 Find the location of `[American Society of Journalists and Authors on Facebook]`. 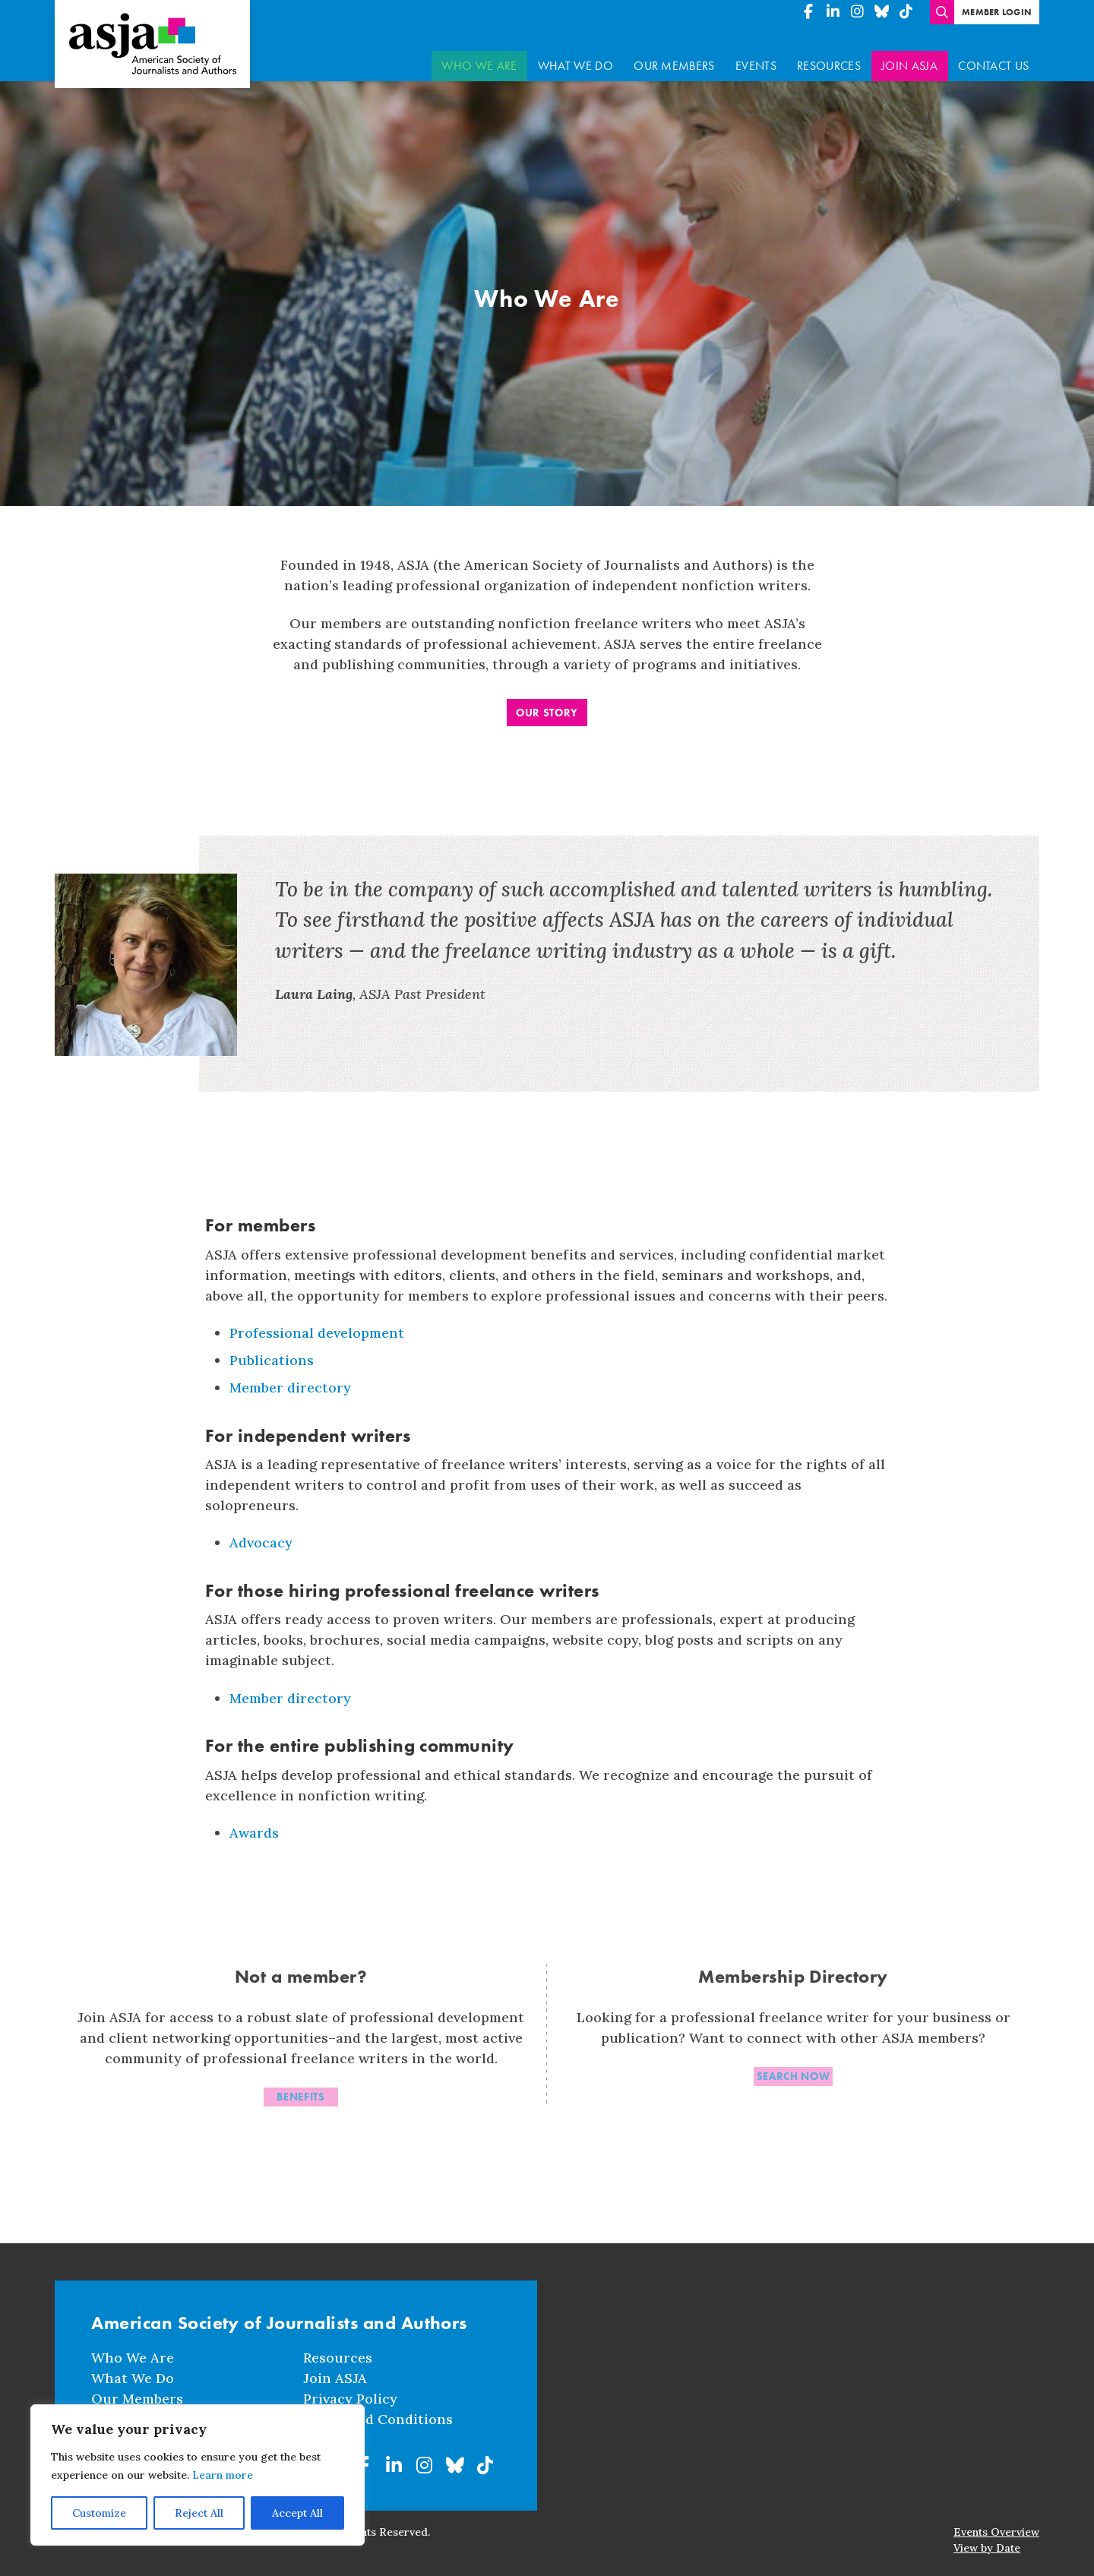

[American Society of Journalists and Authors on Facebook] is located at coordinates (808, 12).